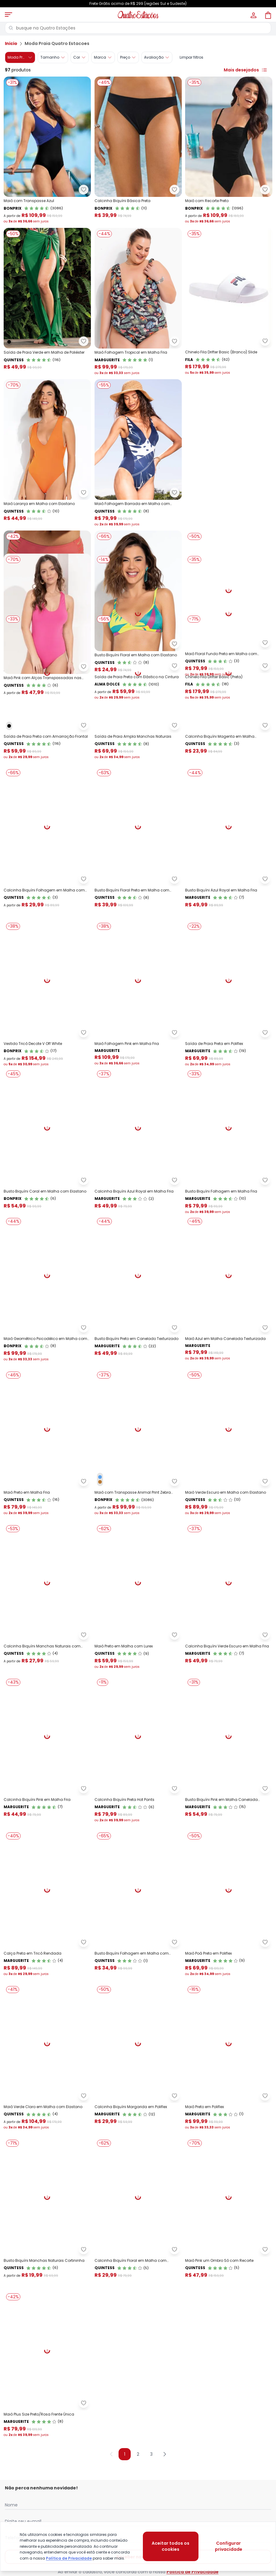 The width and height of the screenshot is (276, 2576). I want to click on [Link do produto Marguerite - Calcinha Biquíni Pink em Malha Fria], so click(47, 1993).